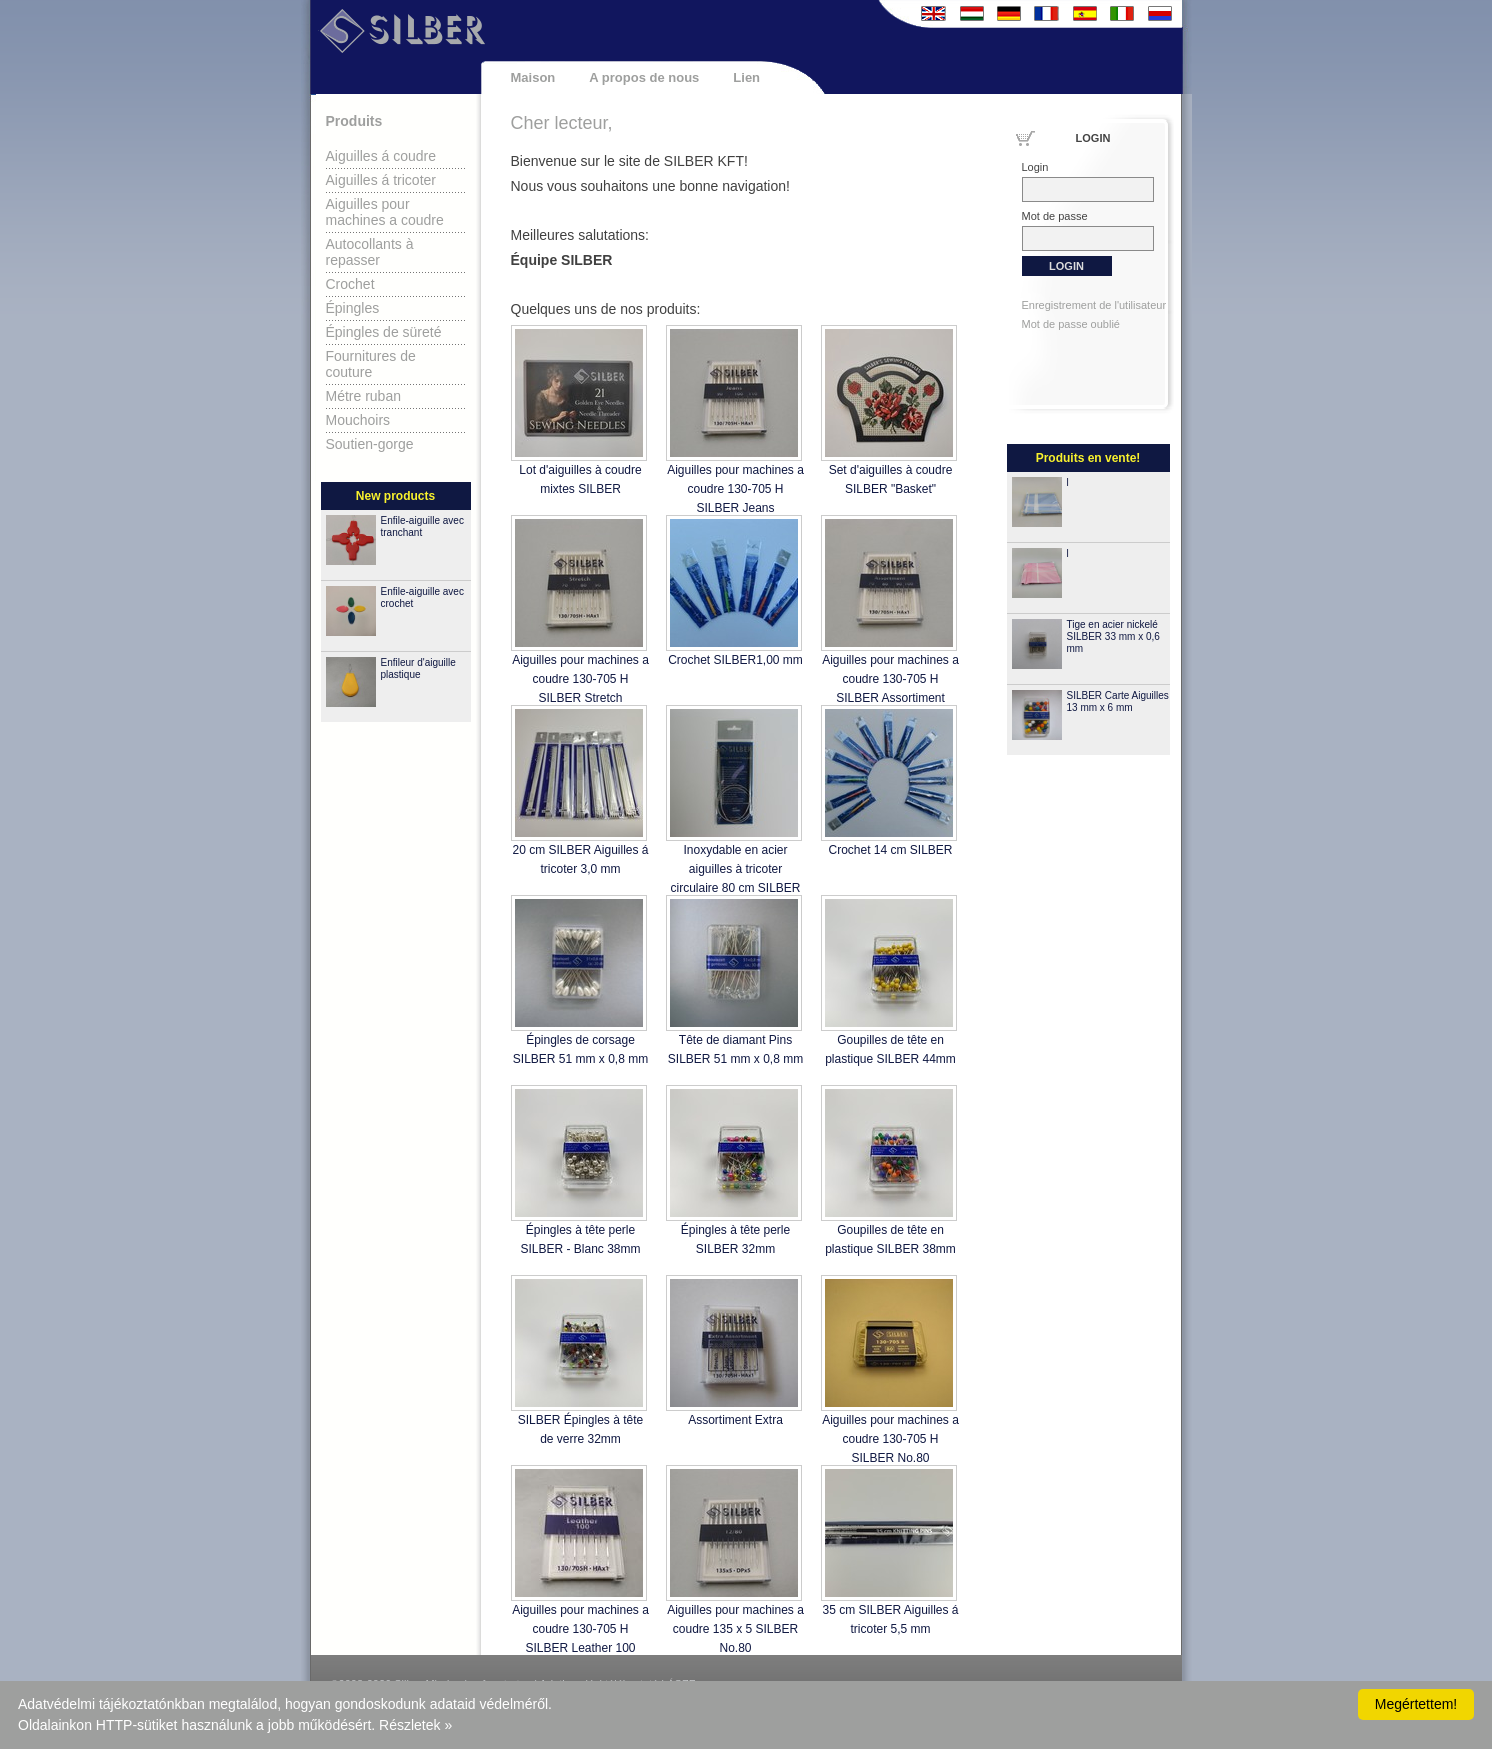  What do you see at coordinates (580, 1629) in the screenshot?
I see `Aiguilles pour machines a coudre 130-705 H SILBER Leather 100` at bounding box center [580, 1629].